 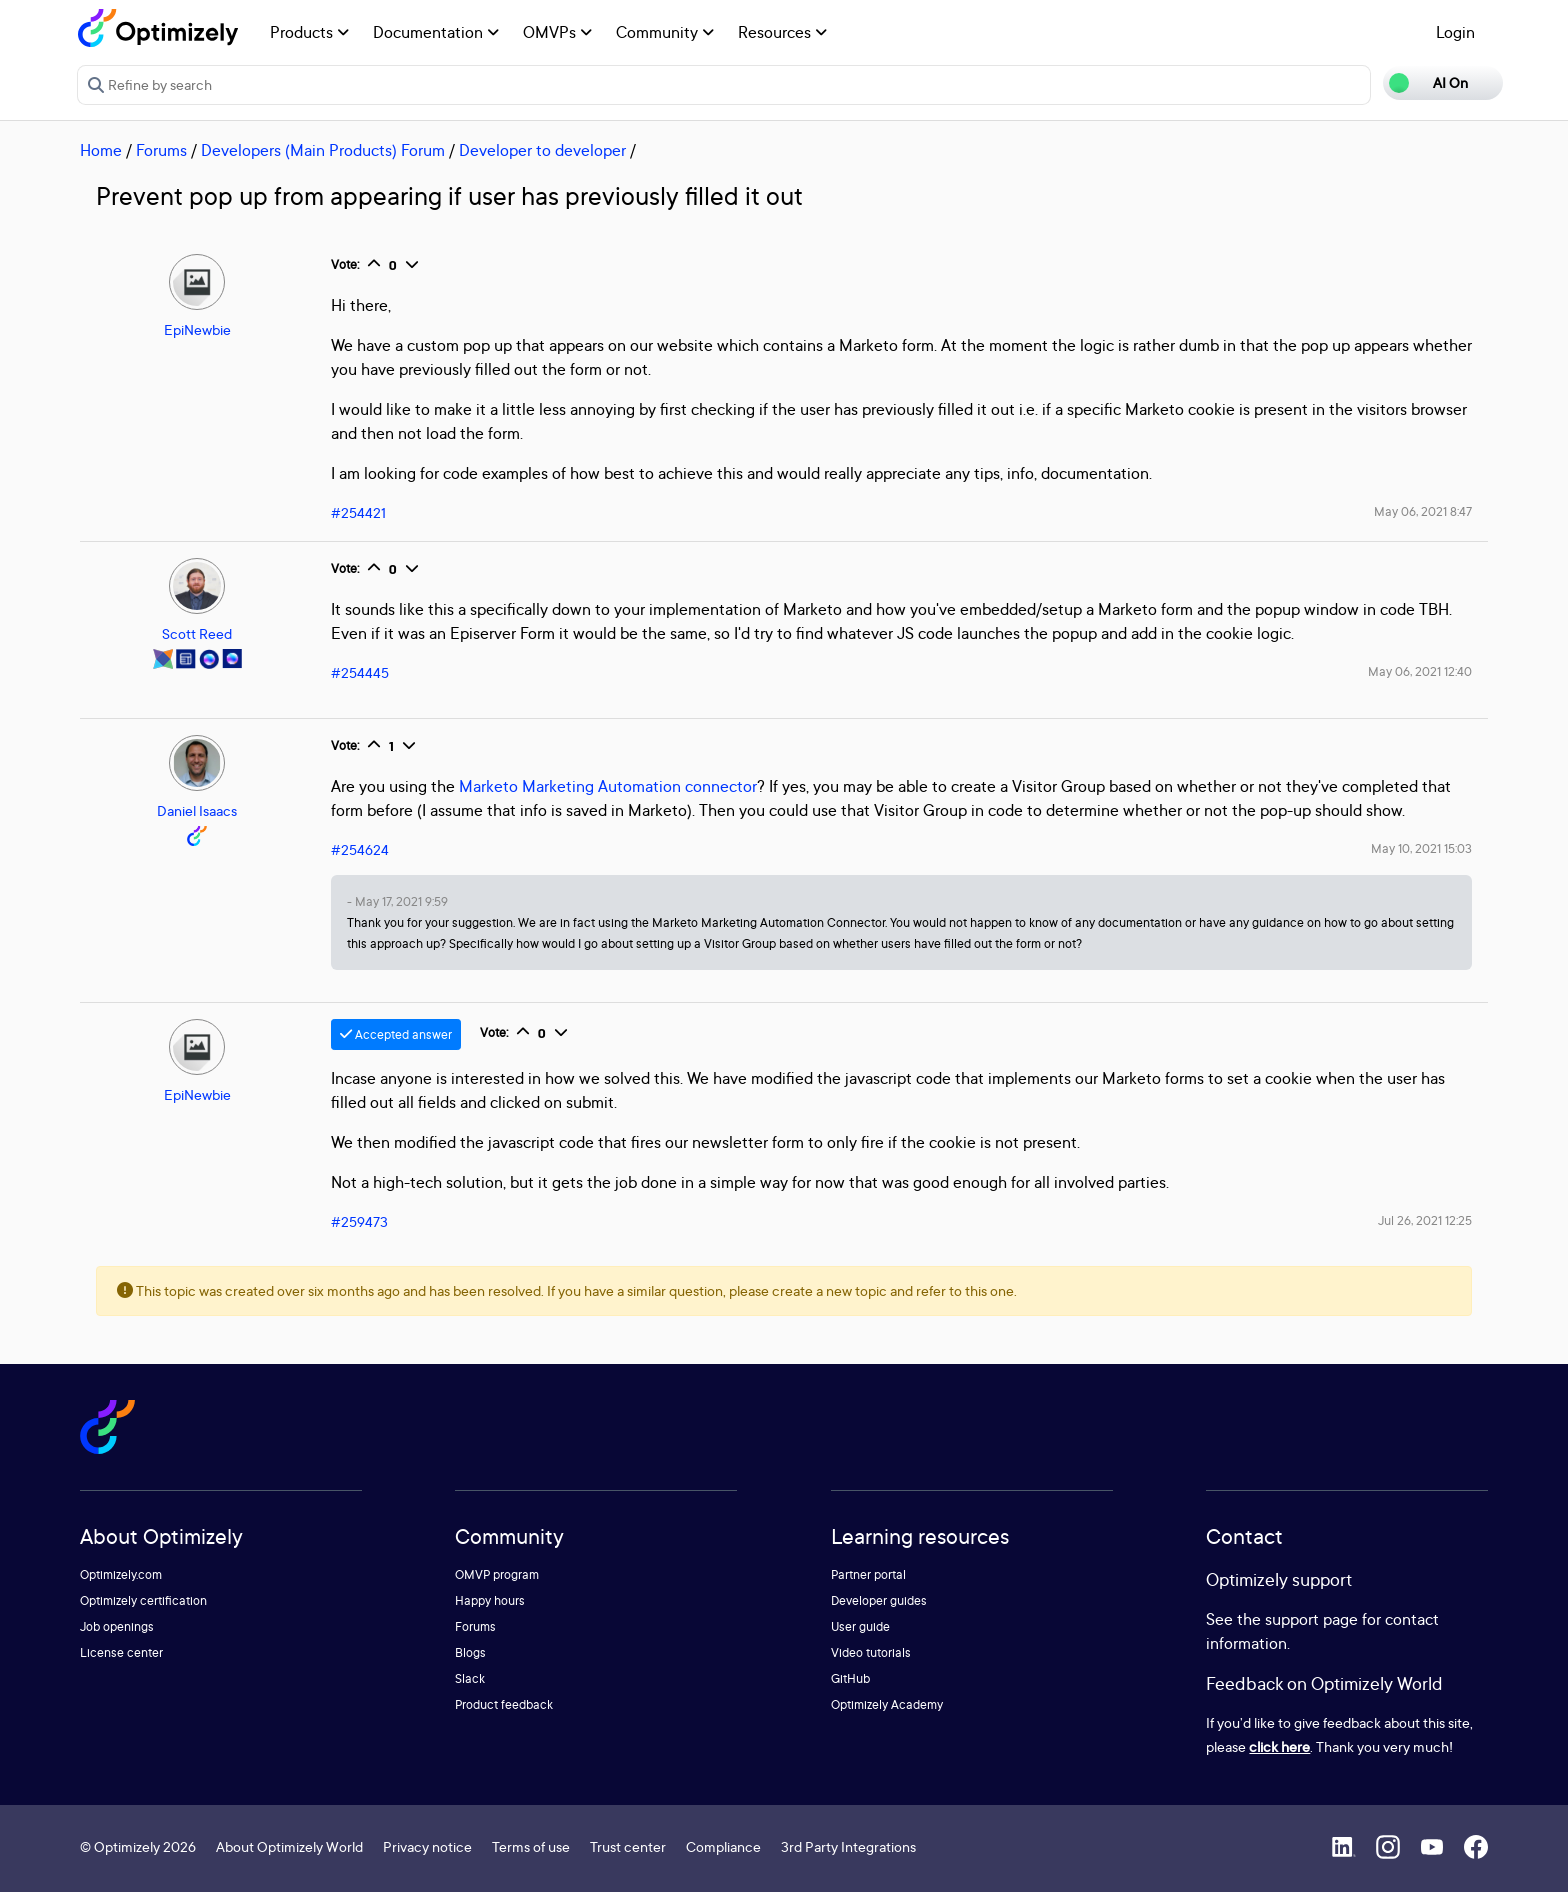 What do you see at coordinates (1311, 1619) in the screenshot?
I see `support page` at bounding box center [1311, 1619].